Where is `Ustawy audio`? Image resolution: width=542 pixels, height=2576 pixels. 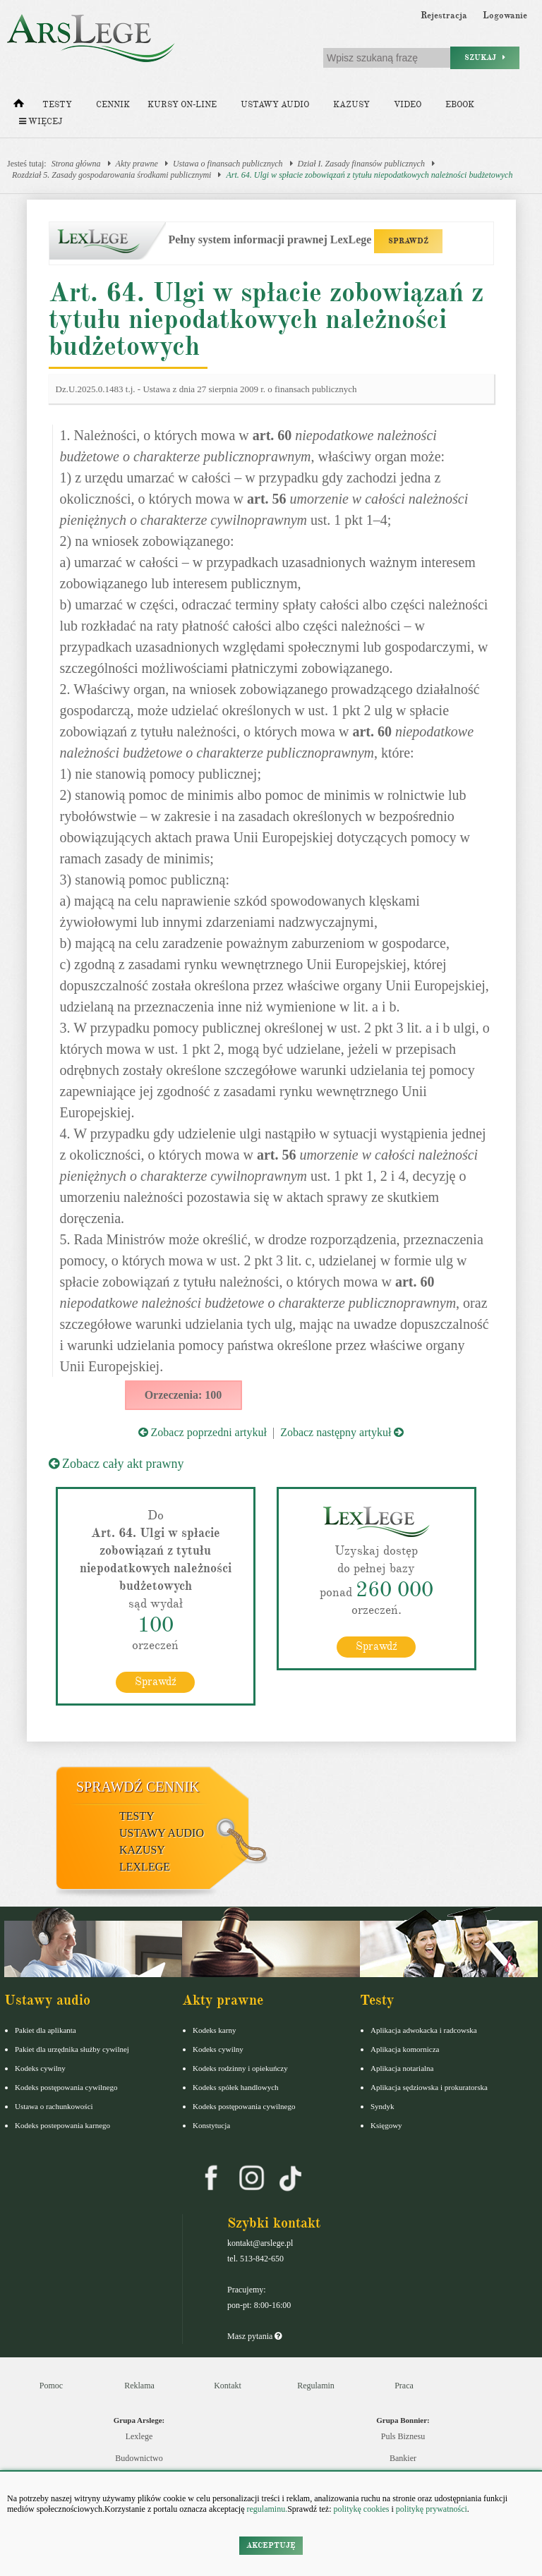 Ustawy audio is located at coordinates (275, 104).